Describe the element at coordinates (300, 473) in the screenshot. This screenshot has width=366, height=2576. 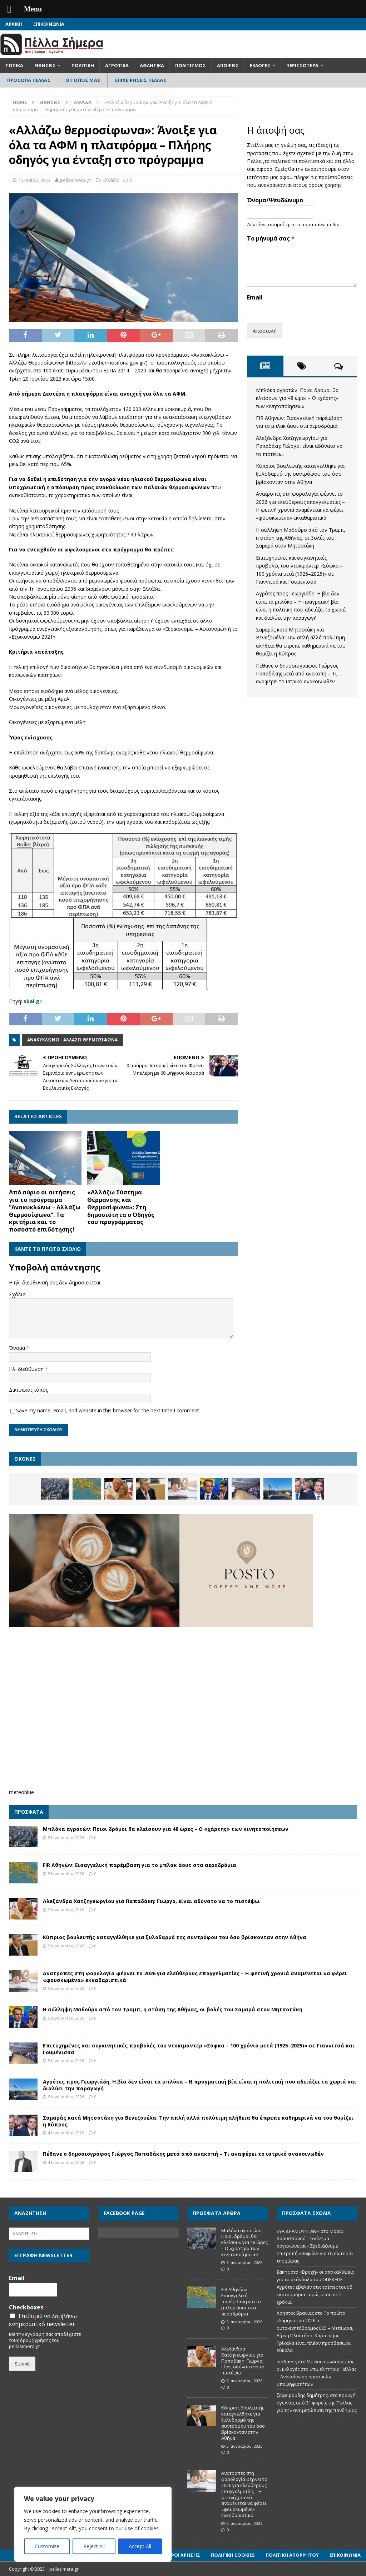
I see `Κύπριος βουλευτής καταγγέλθηκε για ξυλοδαρμό της συντρόφου του όσο βρίσκονταν στην Αθήνα` at that location.